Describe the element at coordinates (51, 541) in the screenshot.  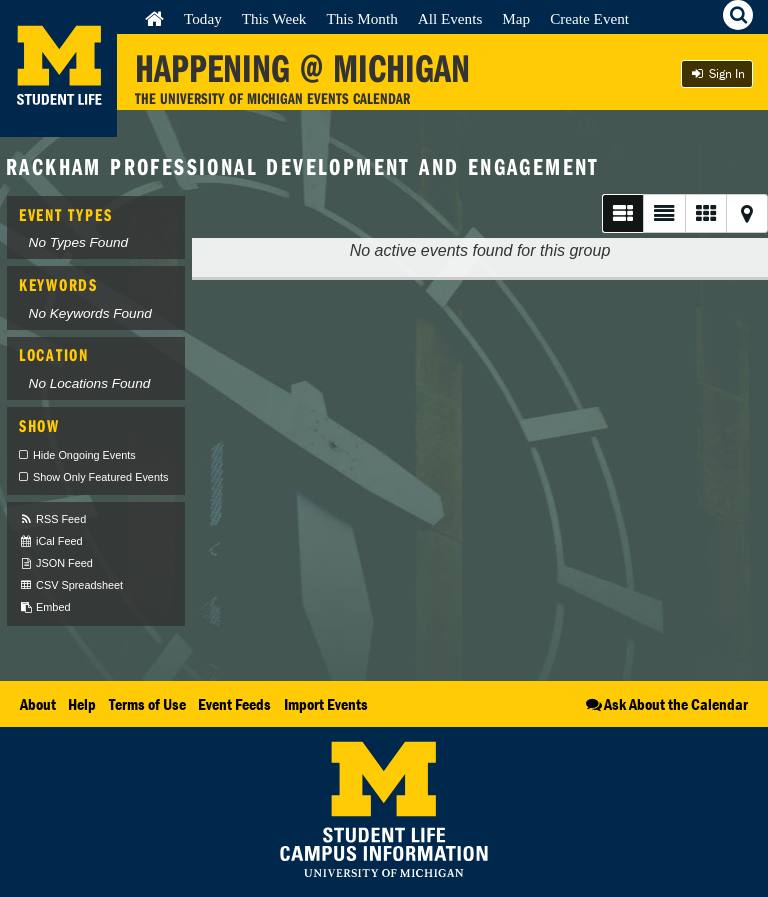
I see `iCal Feed` at that location.